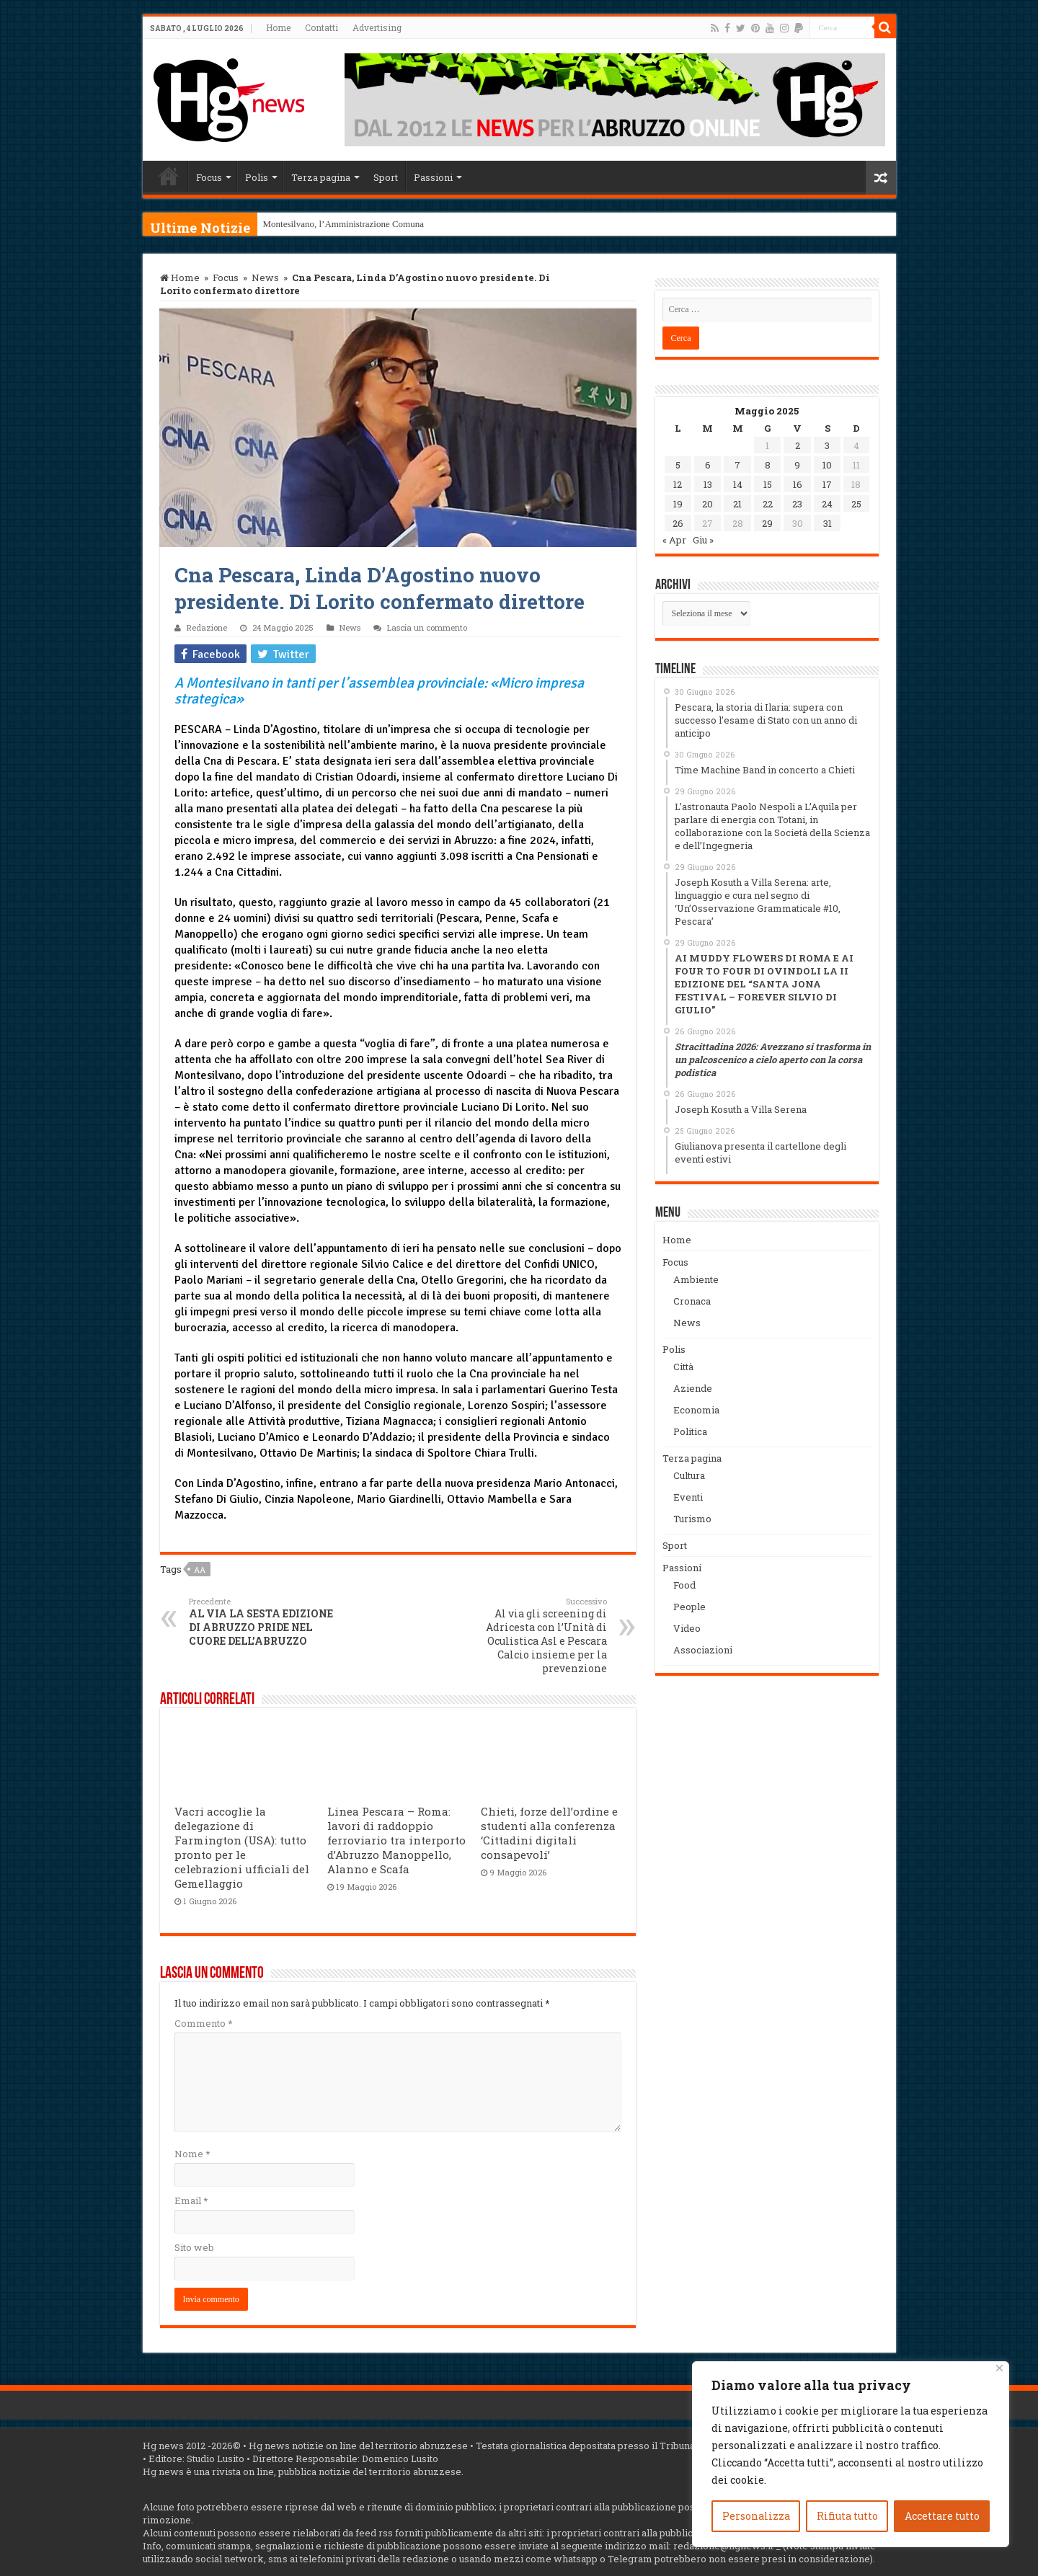 This screenshot has height=2576, width=1038. Describe the element at coordinates (549, 1833) in the screenshot. I see `Chieti, forze dell’ordine e studenti alla conferenza ‘Cittadini digitali consapevoli’` at that location.